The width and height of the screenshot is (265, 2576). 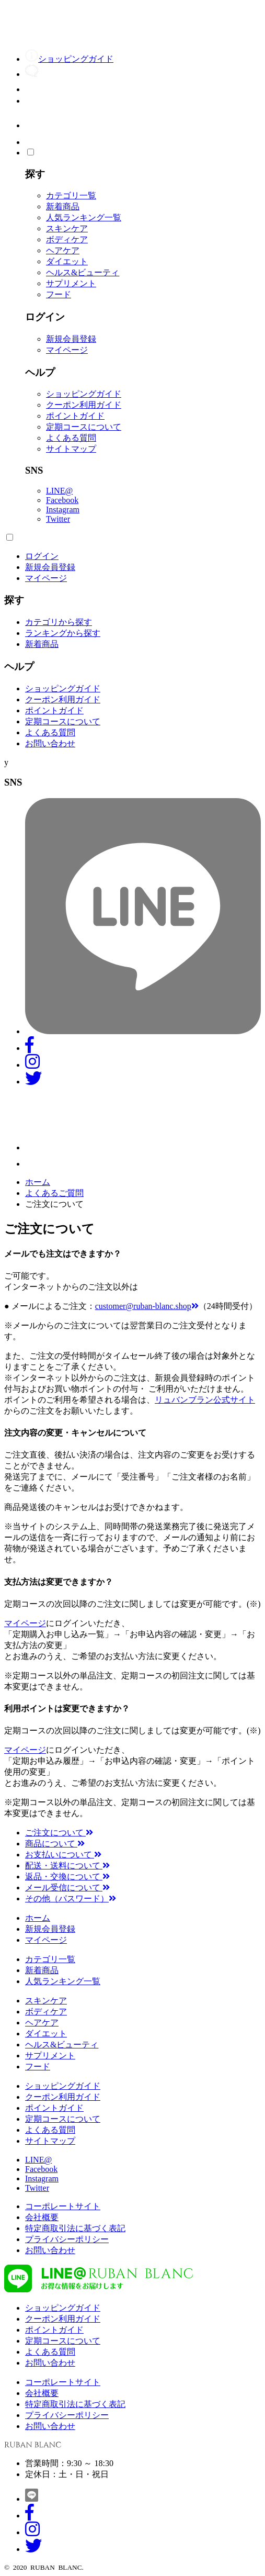 What do you see at coordinates (71, 338) in the screenshot?
I see `新規会員登録` at bounding box center [71, 338].